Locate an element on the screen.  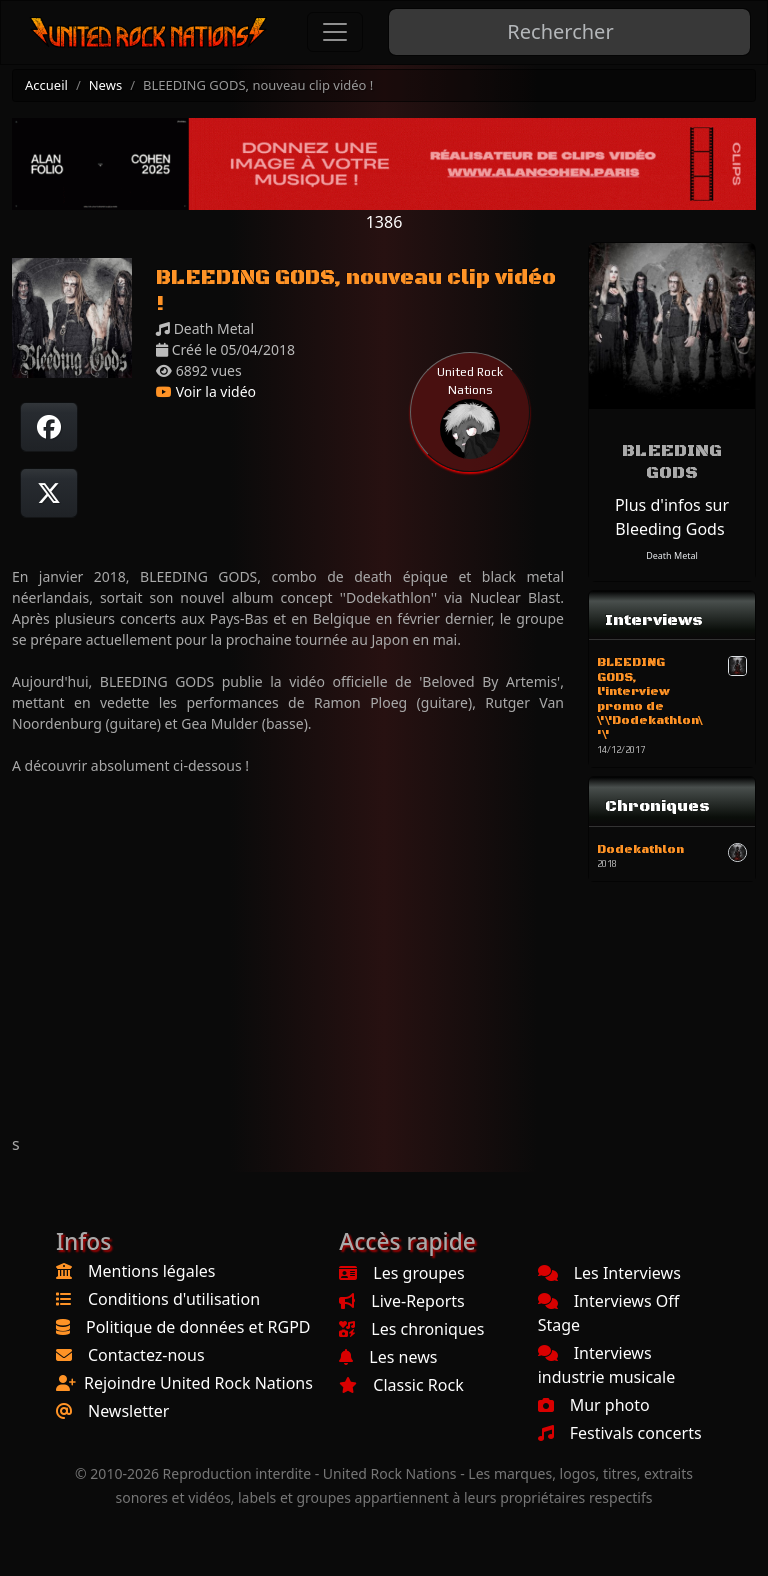
Rejoindre United Rock Nations is located at coordinates (198, 1383).